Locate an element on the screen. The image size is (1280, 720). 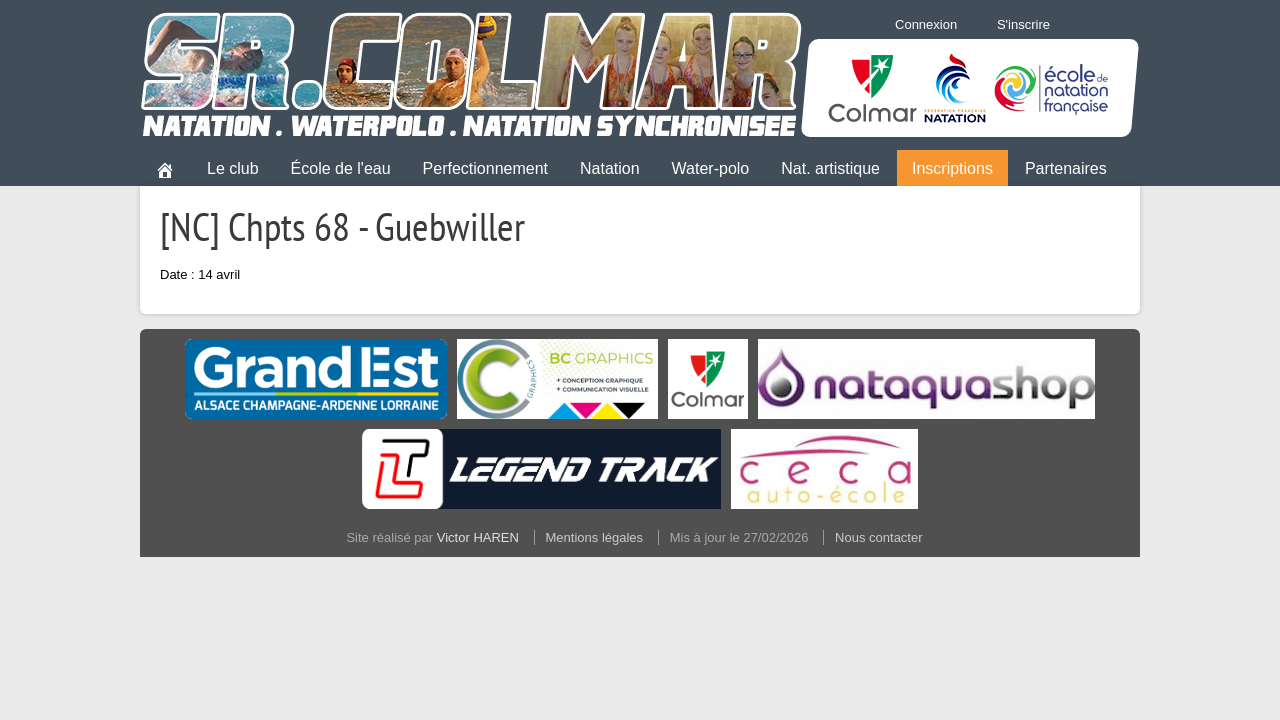
Connexion is located at coordinates (926, 24).